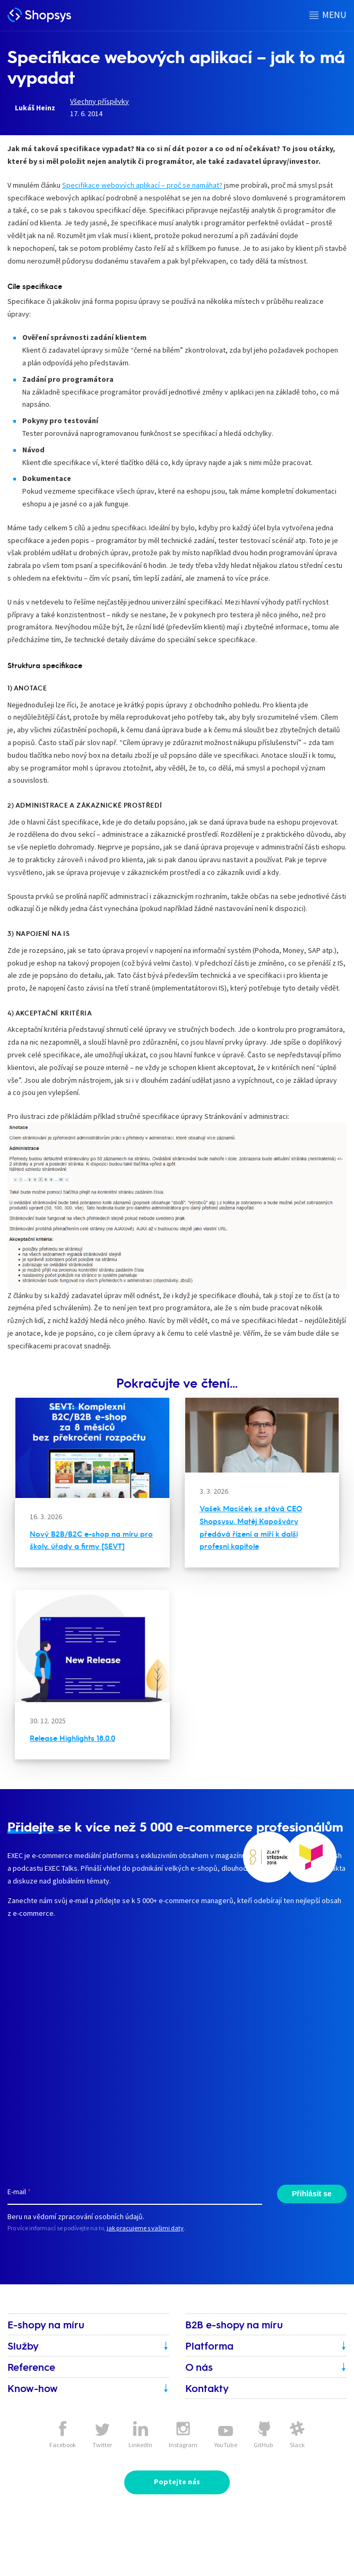  What do you see at coordinates (145, 2228) in the screenshot?
I see `jak pracujeme s vašimi daty` at bounding box center [145, 2228].